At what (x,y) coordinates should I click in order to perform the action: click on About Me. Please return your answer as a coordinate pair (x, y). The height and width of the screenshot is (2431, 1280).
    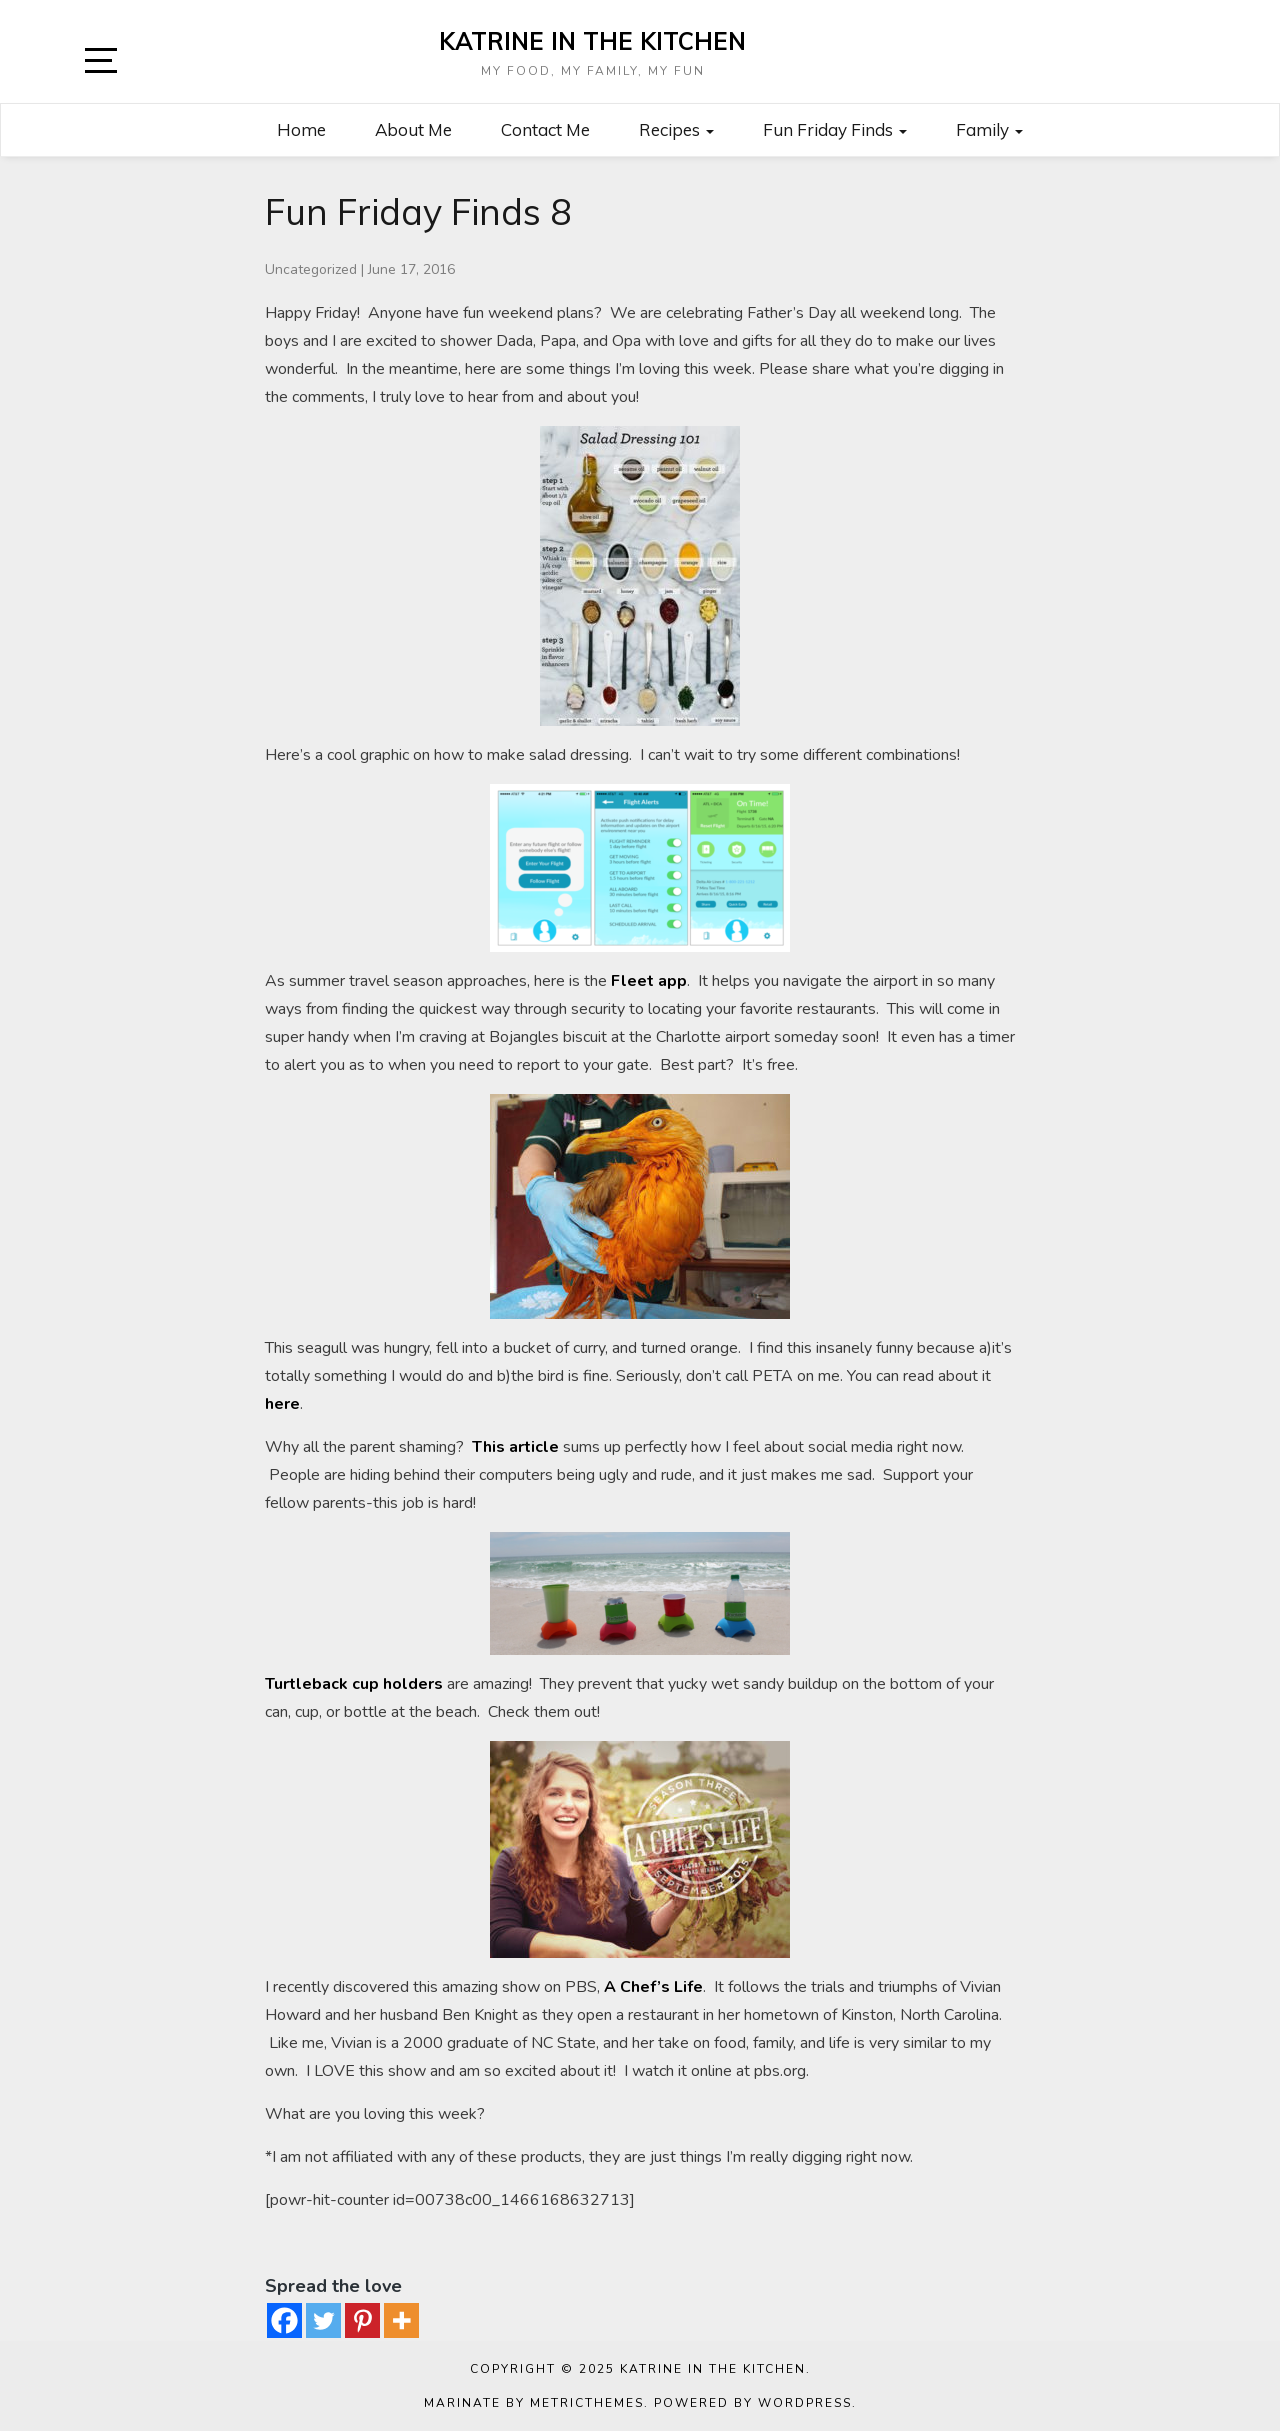
    Looking at the image, I should click on (413, 129).